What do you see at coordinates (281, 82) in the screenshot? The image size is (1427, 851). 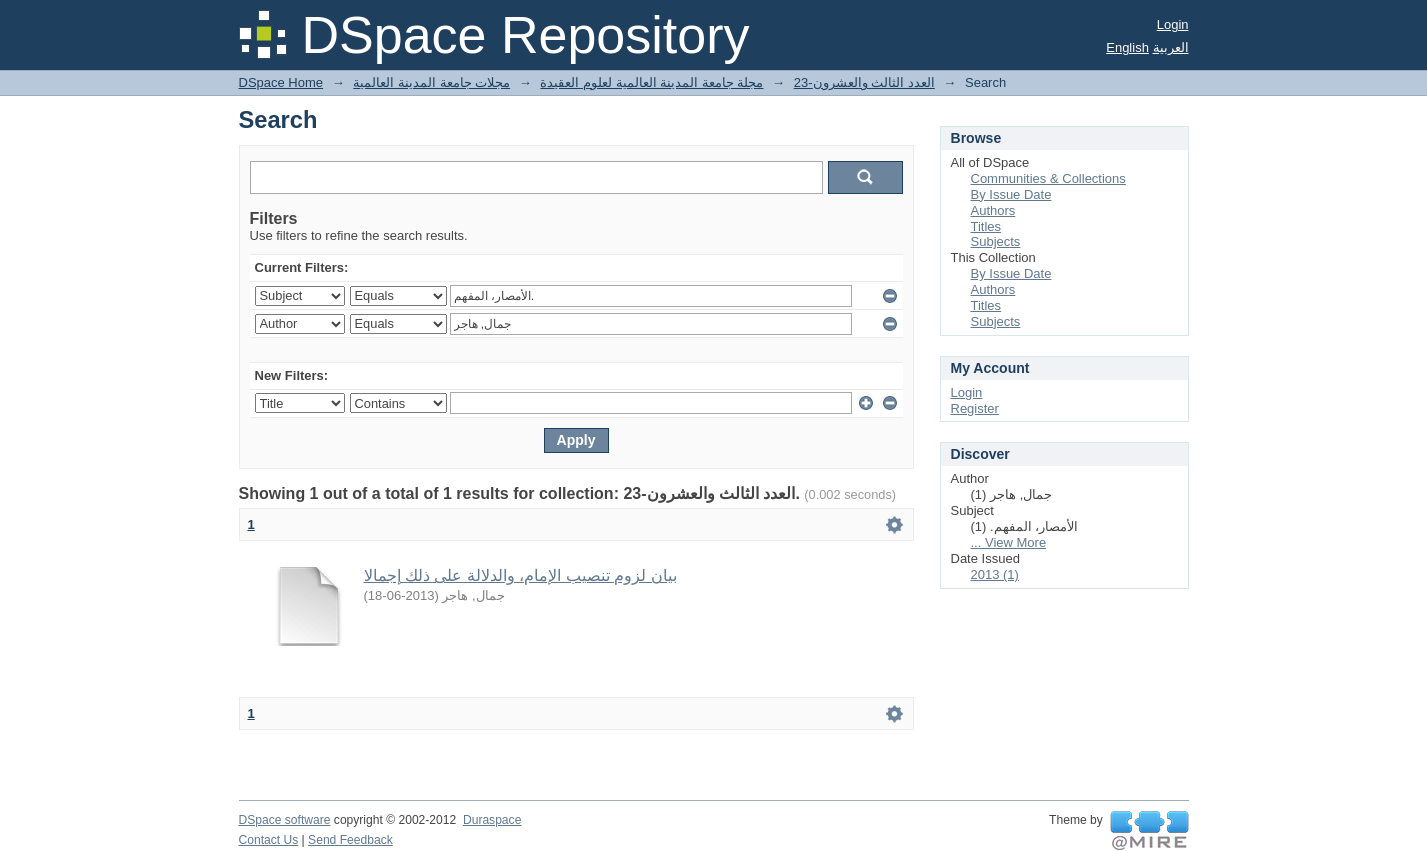 I see `DSpace Home` at bounding box center [281, 82].